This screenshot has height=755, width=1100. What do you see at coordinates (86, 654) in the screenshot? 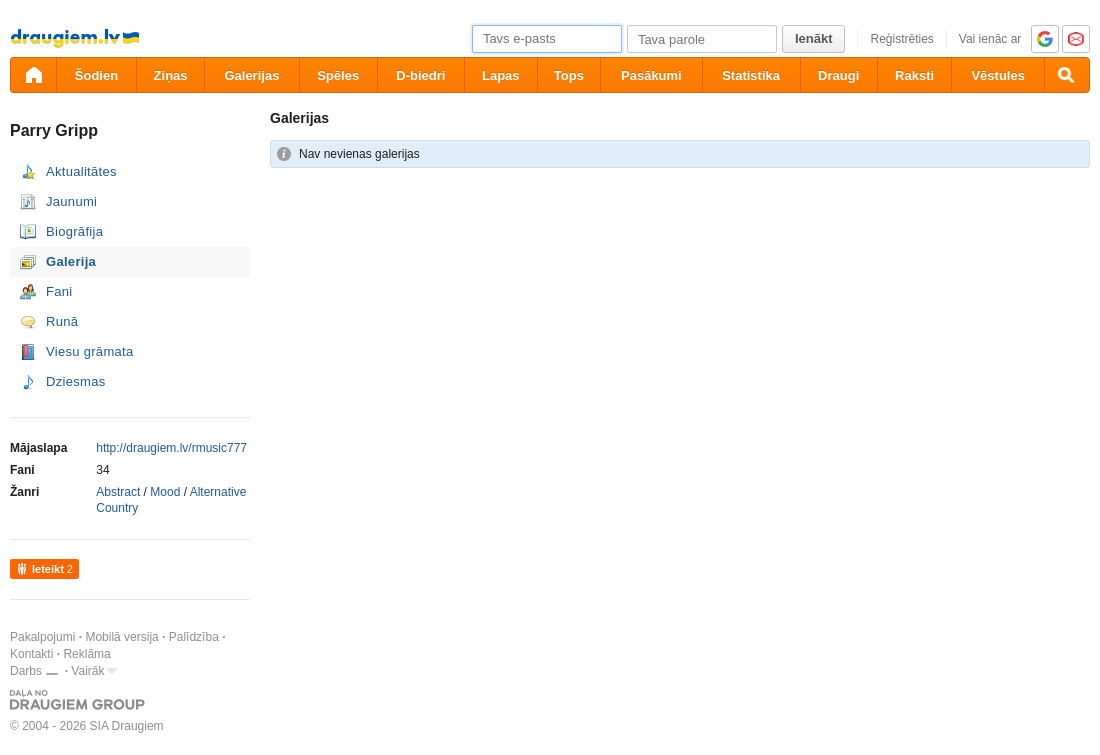
I see `Reklāma` at bounding box center [86, 654].